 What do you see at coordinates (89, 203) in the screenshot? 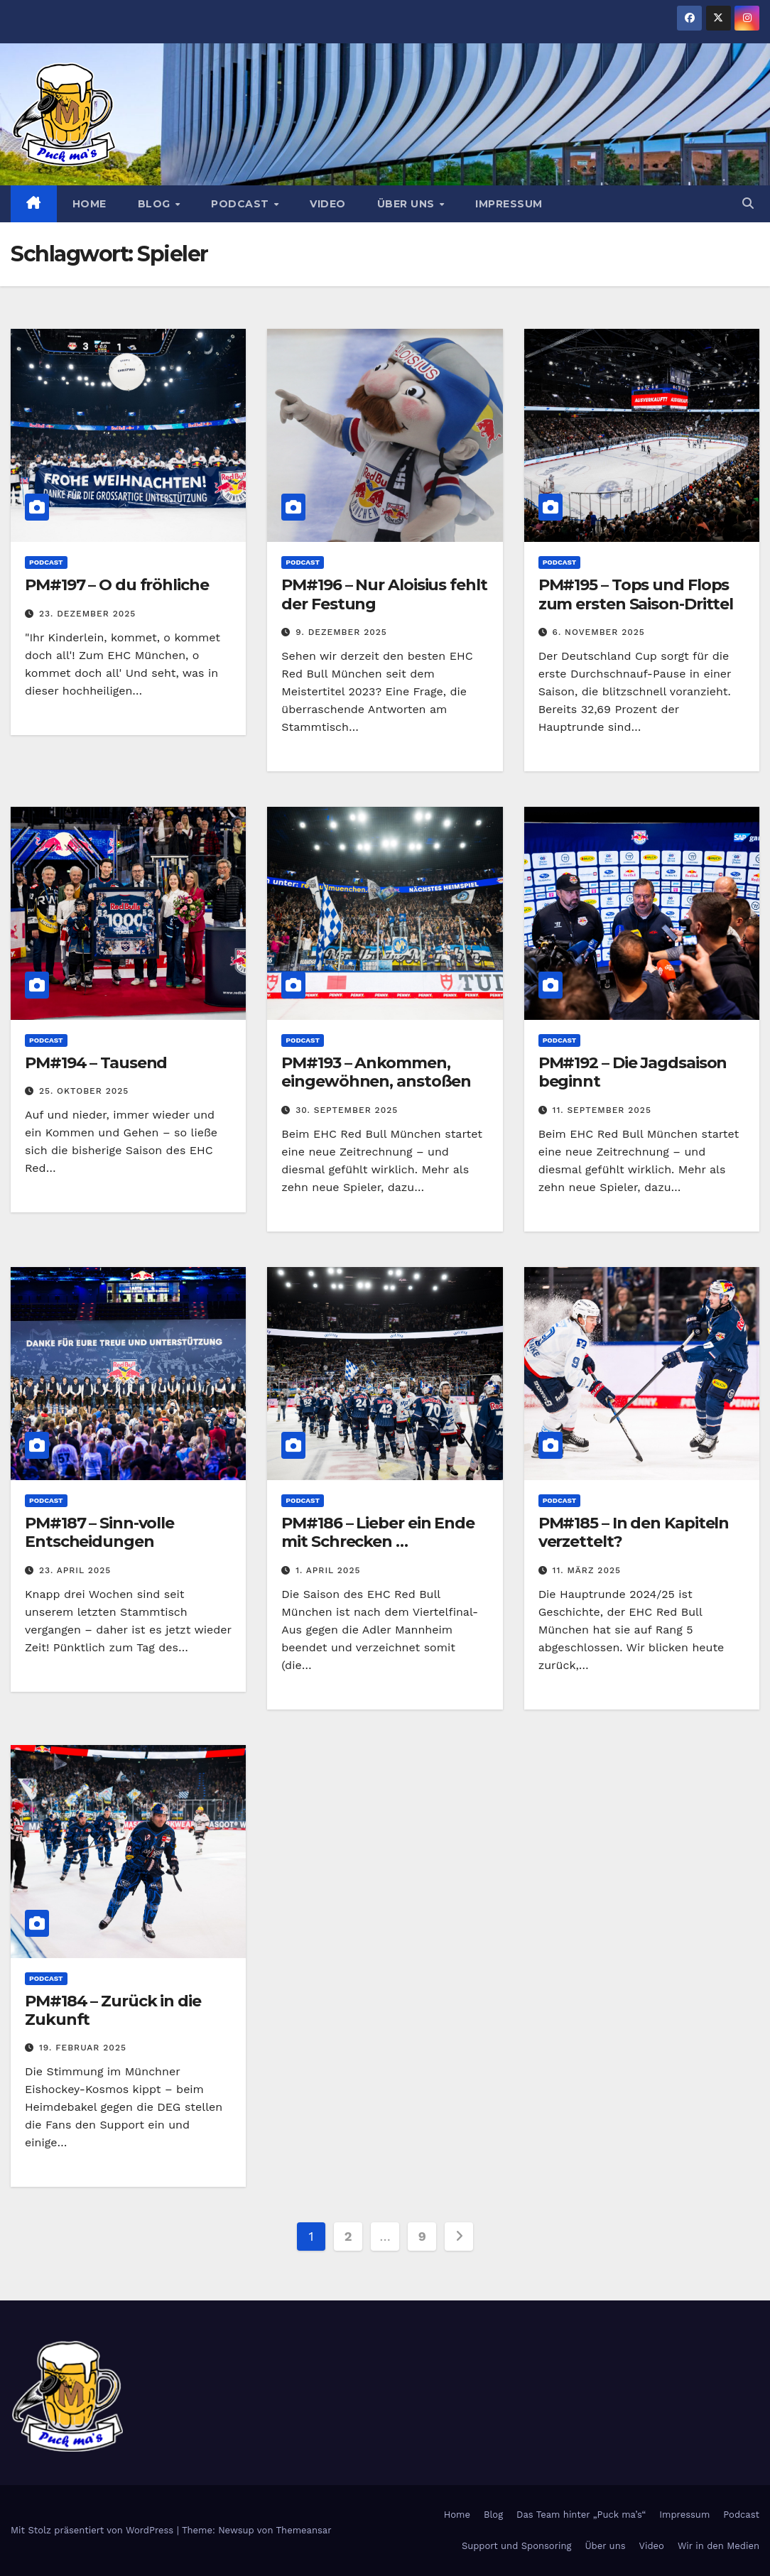
I see `Home` at bounding box center [89, 203].